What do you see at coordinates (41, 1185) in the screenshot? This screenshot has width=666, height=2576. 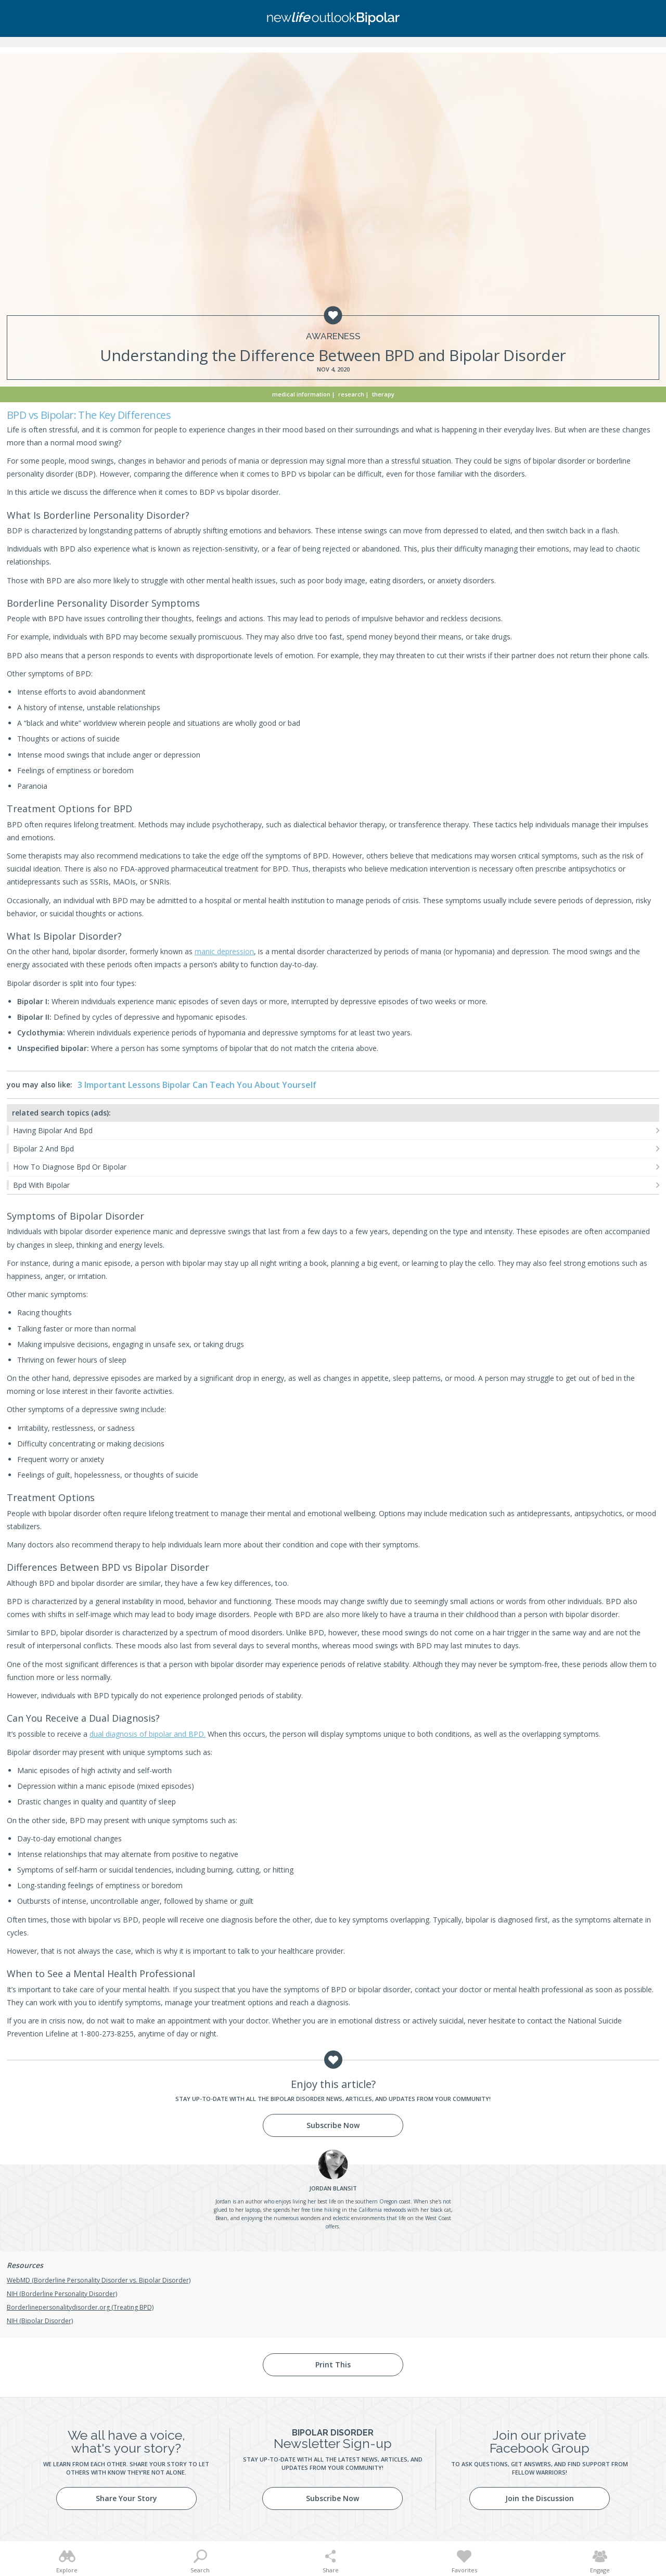 I see `Bpd With Bipolar` at bounding box center [41, 1185].